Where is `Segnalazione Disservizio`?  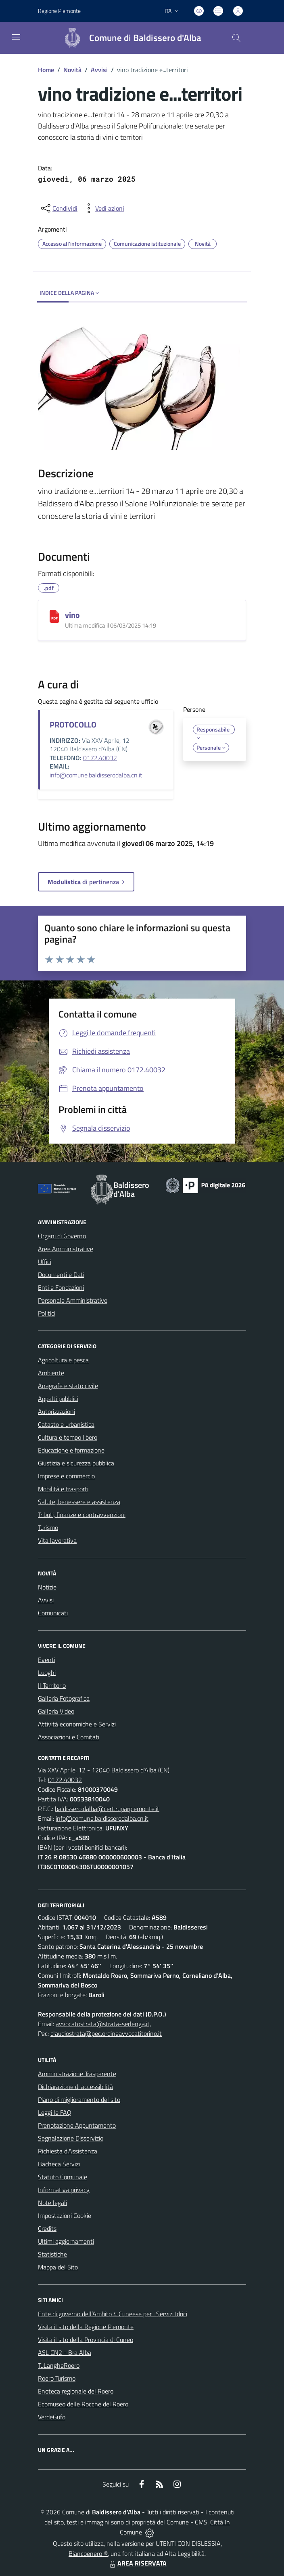
Segnalazione Disservizio is located at coordinates (70, 2138).